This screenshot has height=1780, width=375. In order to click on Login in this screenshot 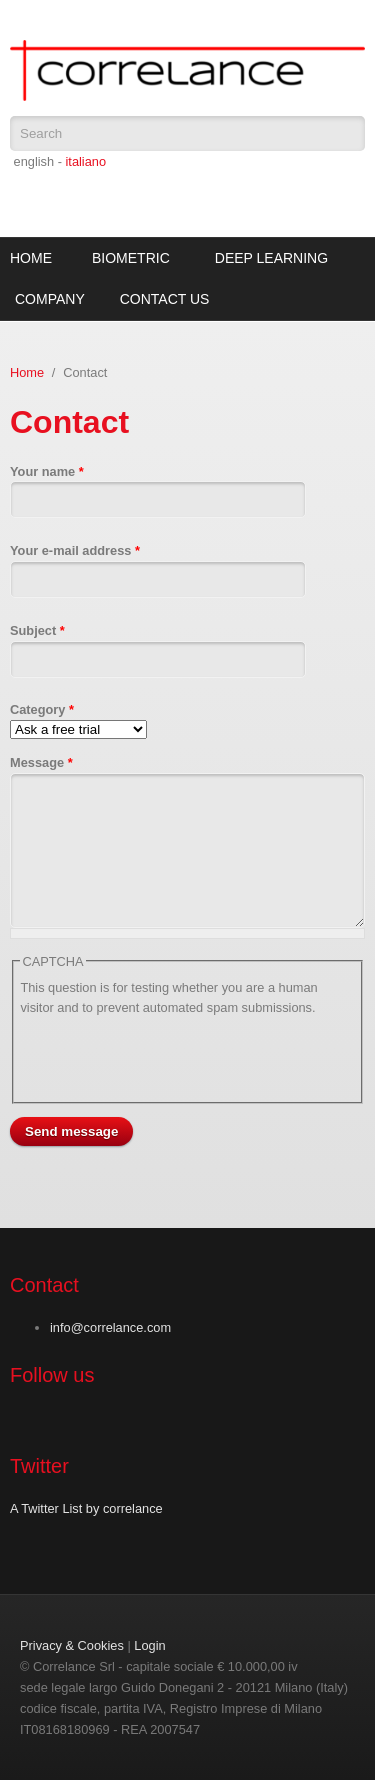, I will do `click(149, 1645)`.